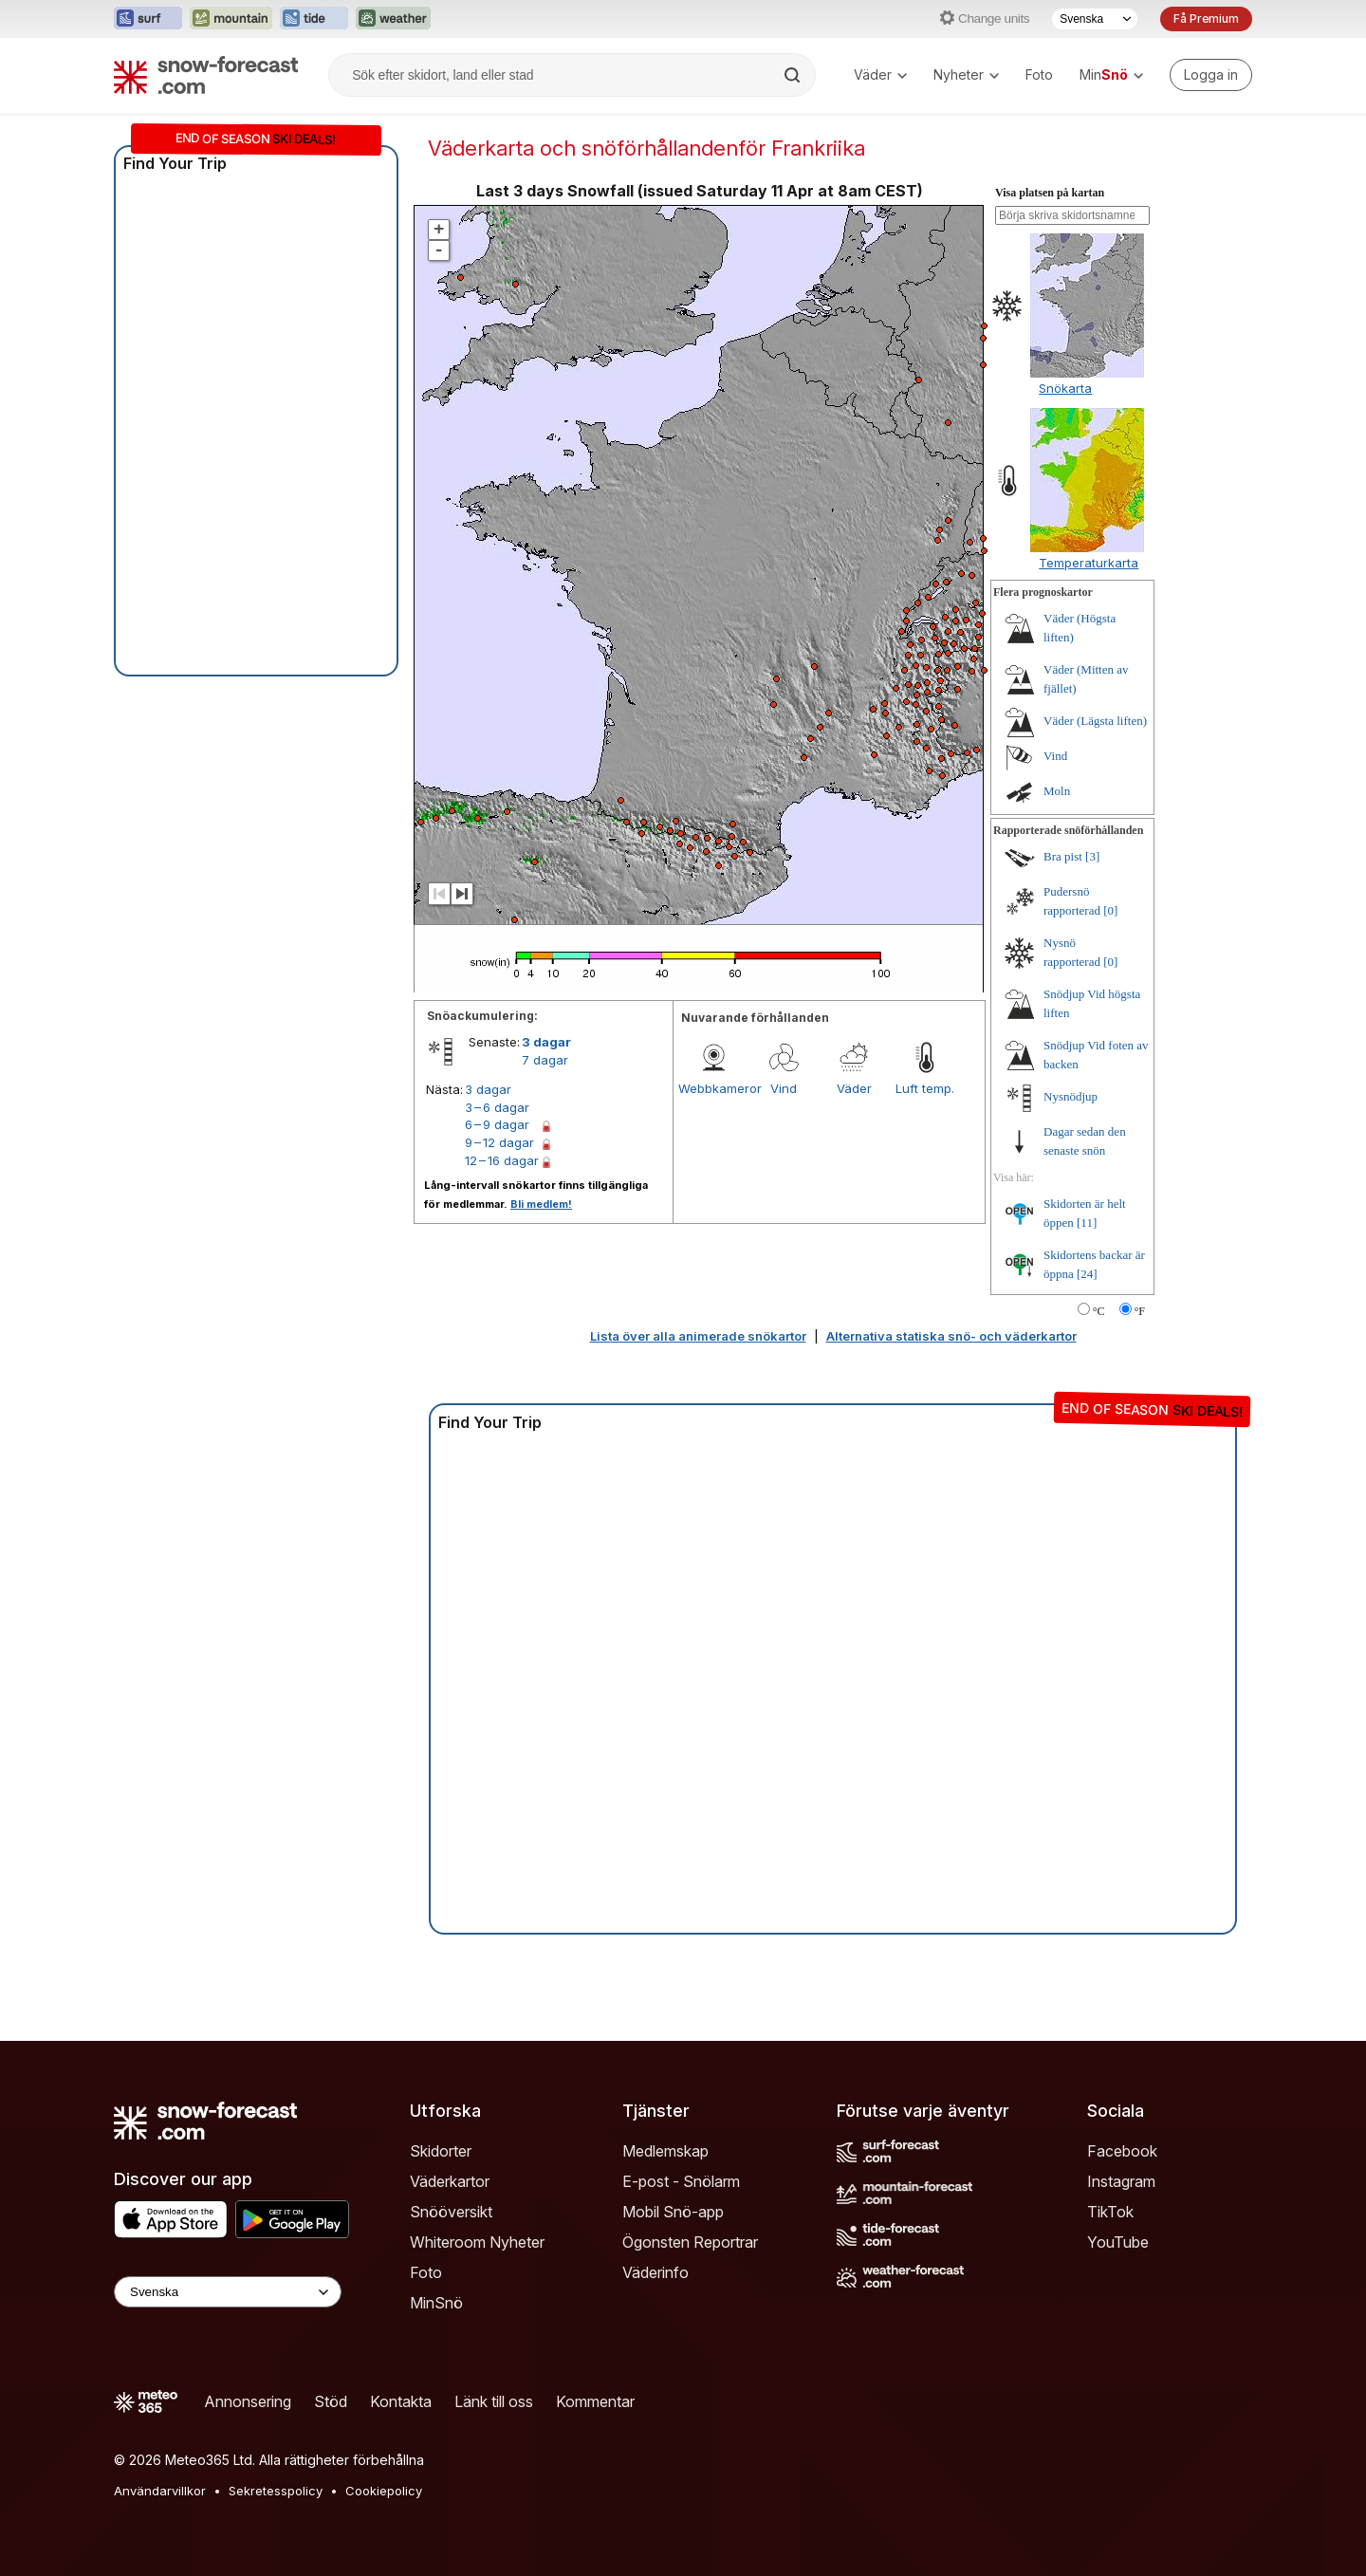  What do you see at coordinates (595, 2401) in the screenshot?
I see `Kommentar` at bounding box center [595, 2401].